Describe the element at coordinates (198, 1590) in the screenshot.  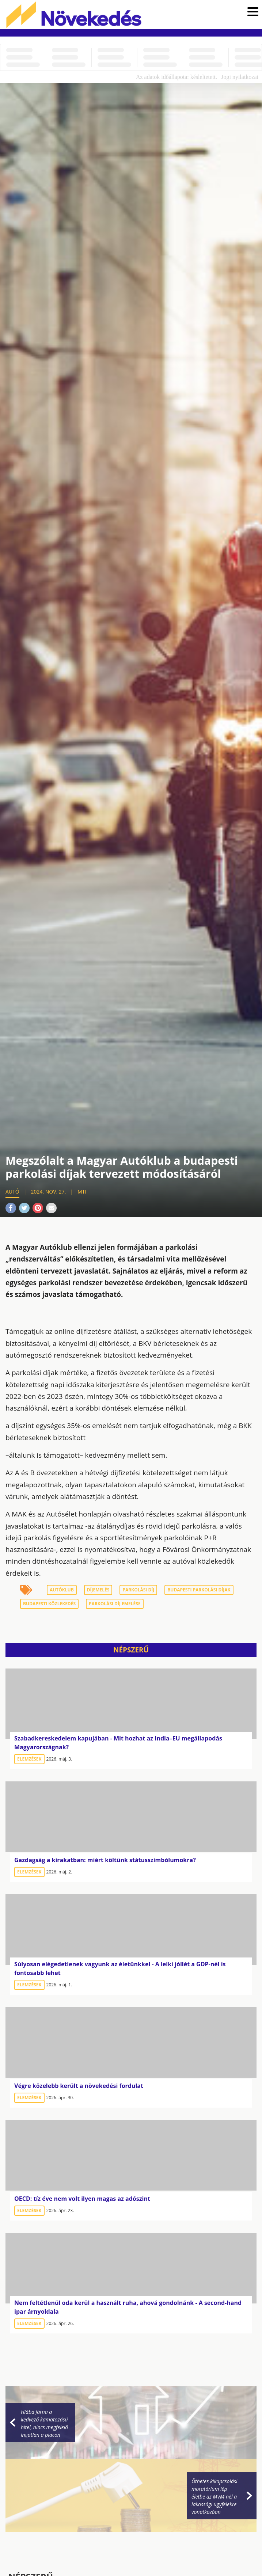
I see `budapesti parkolási díjak` at that location.